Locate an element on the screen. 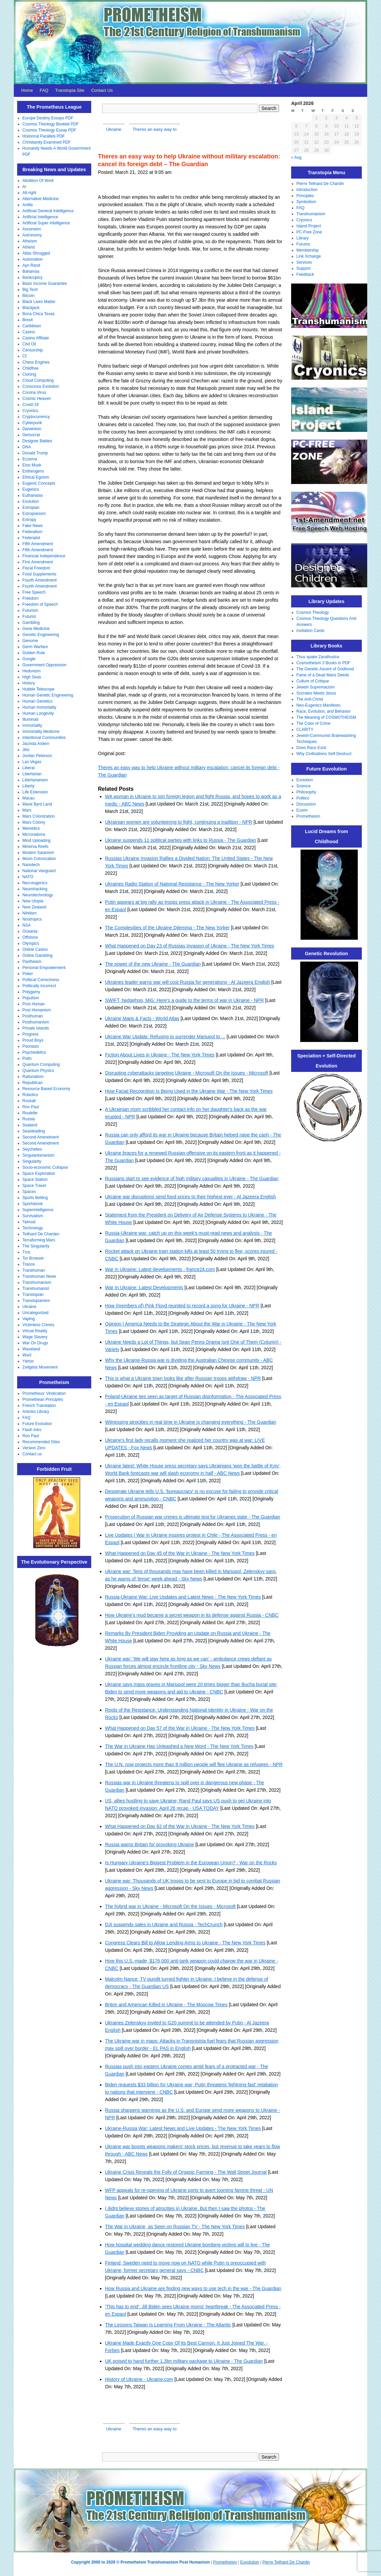 This screenshot has height=2576, width=381. The Complexities of the Ukraine Dilemma - The New Yorker is located at coordinates (167, 927).